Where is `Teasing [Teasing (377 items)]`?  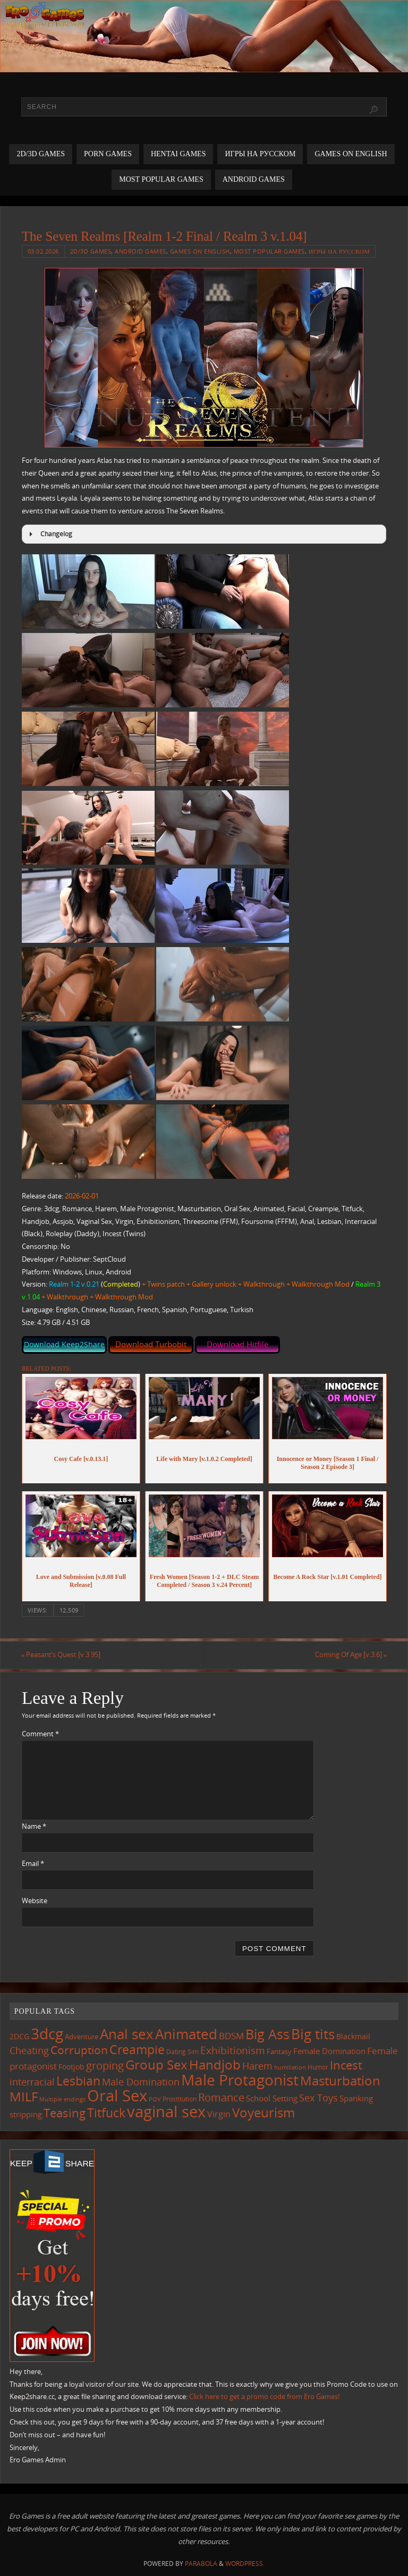
Teasing [Teasing (377 items)] is located at coordinates (65, 2113).